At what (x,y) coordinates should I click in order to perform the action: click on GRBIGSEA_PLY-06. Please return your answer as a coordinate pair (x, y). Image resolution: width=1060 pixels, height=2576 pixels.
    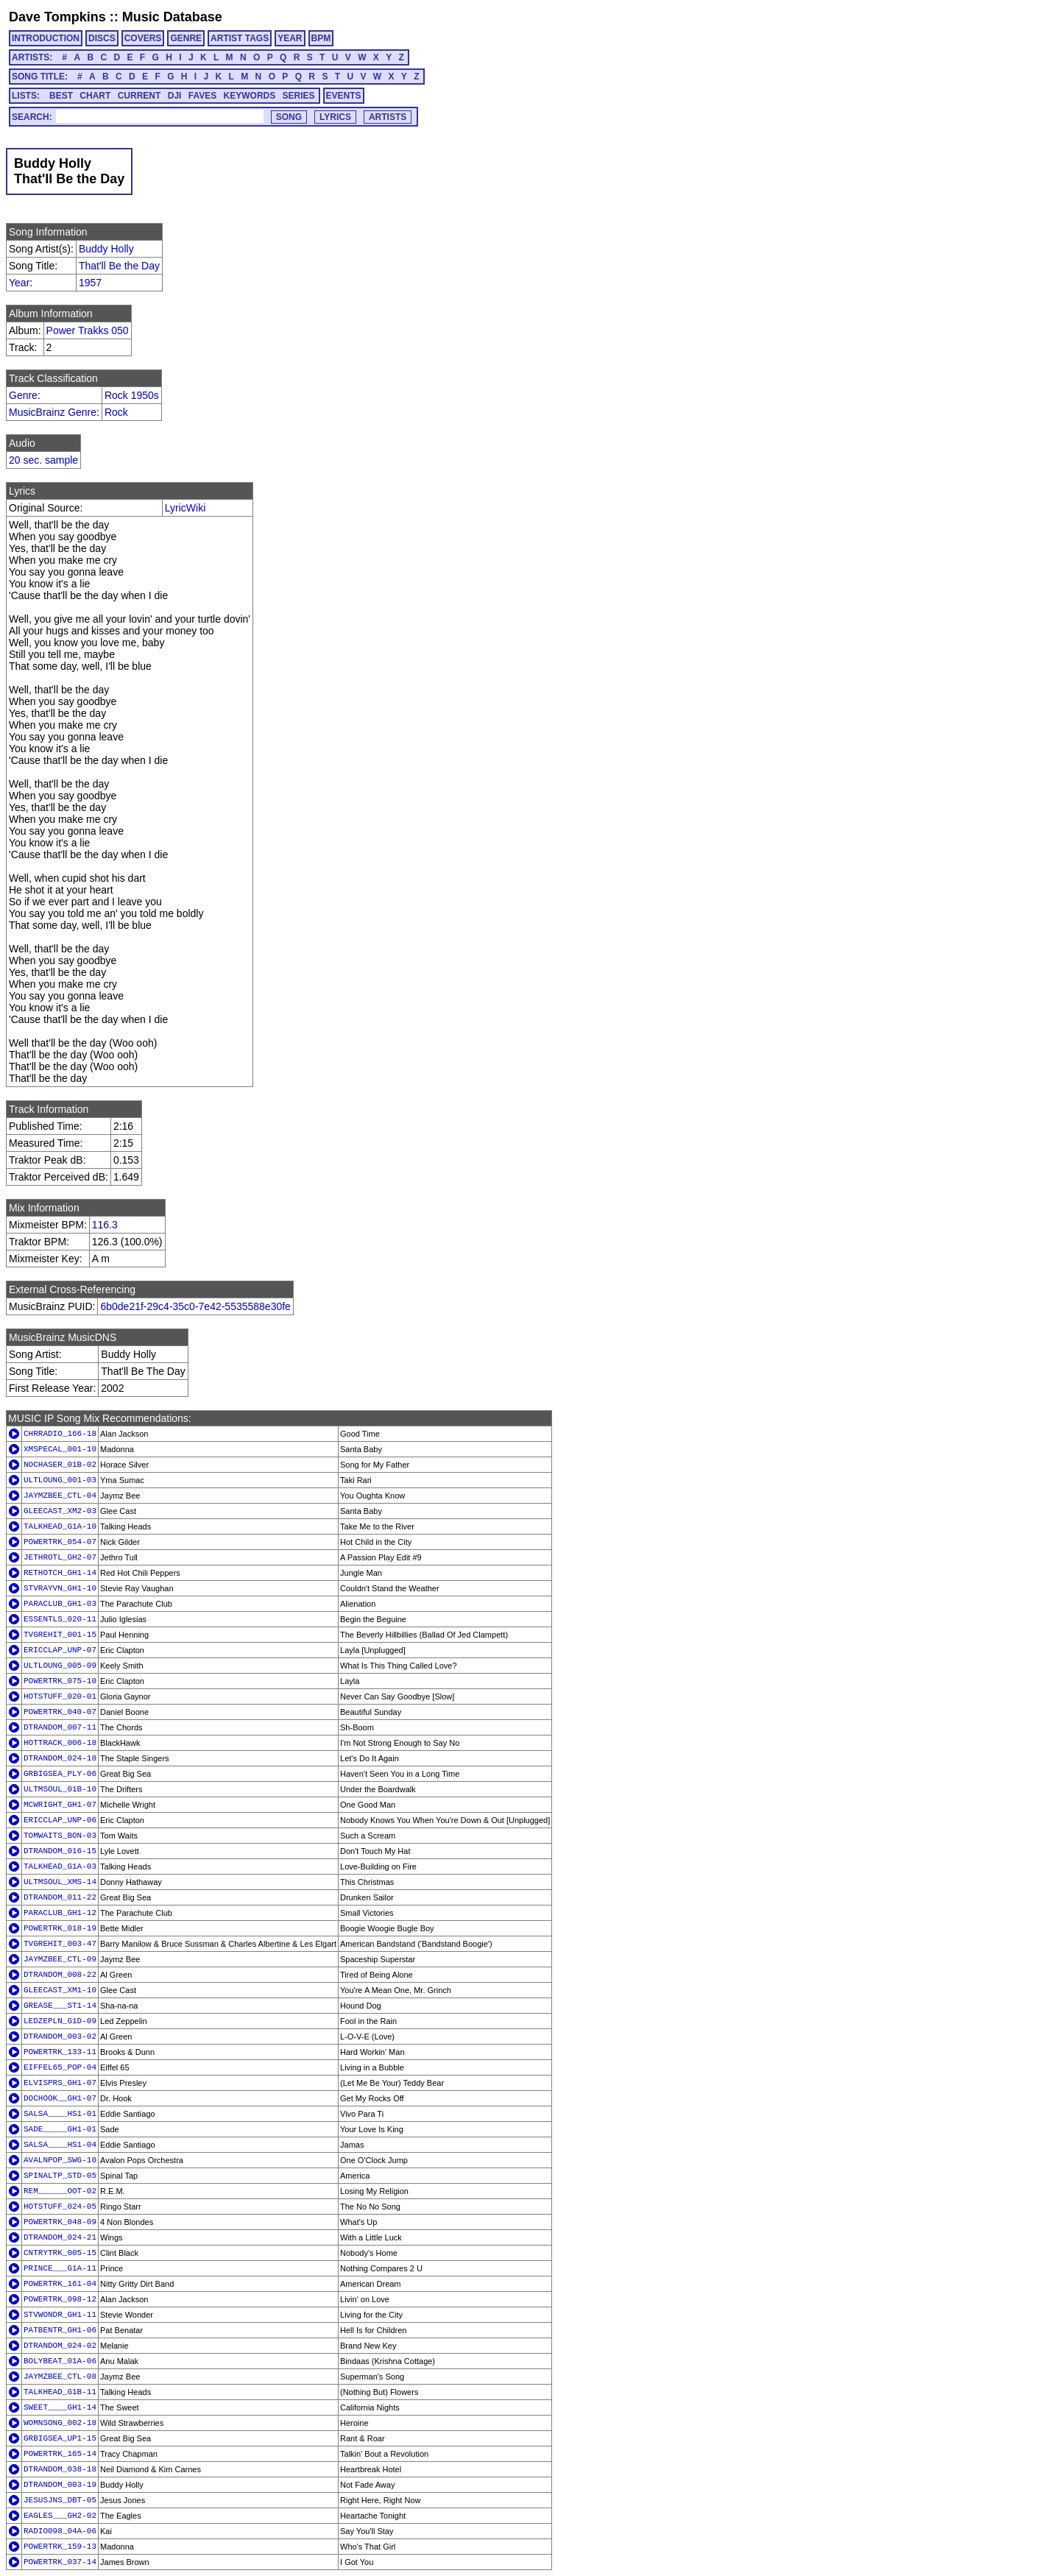
    Looking at the image, I should click on (60, 1773).